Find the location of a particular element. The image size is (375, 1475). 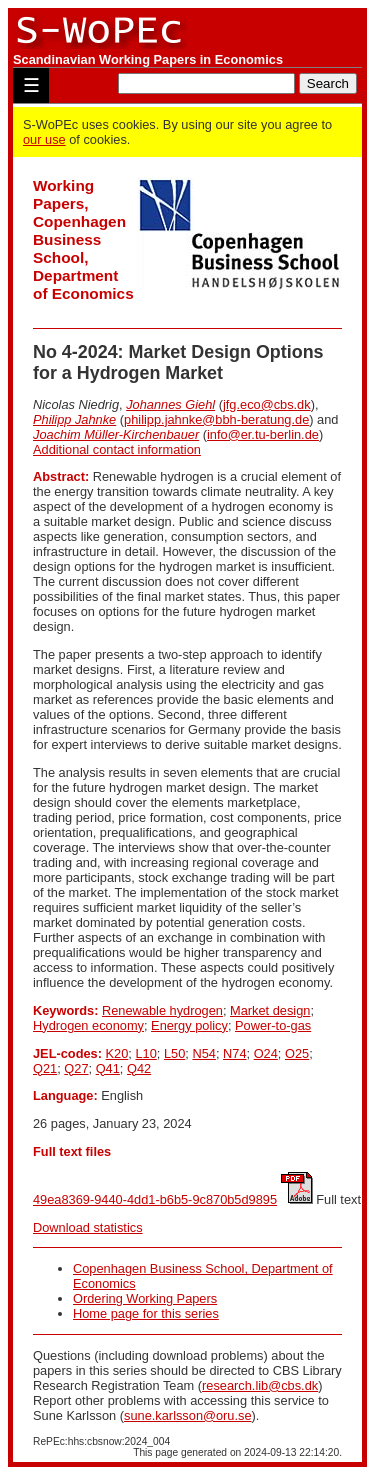

Q27 is located at coordinates (76, 1068).